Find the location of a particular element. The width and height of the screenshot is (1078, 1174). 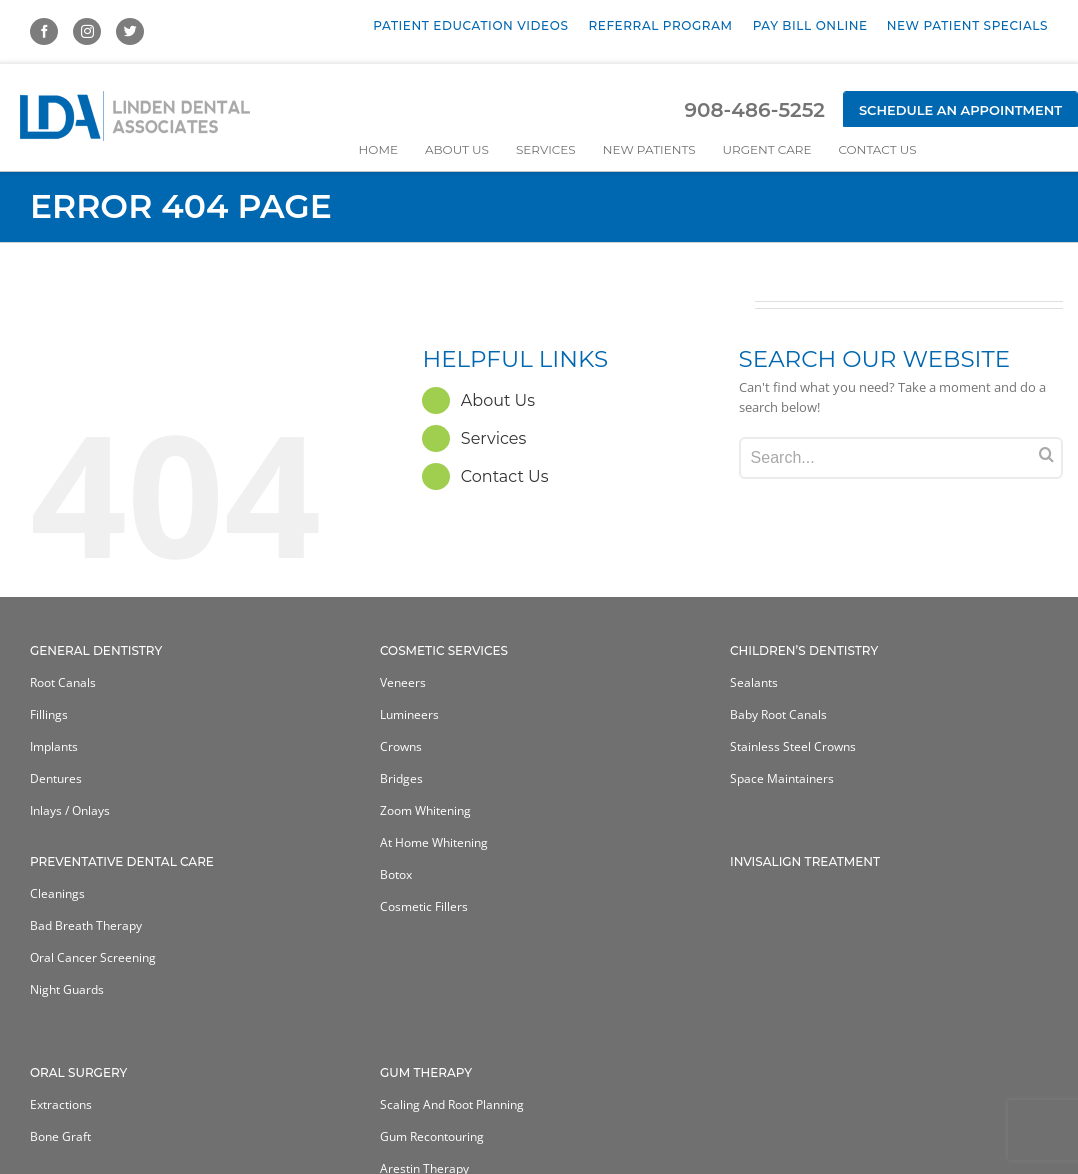

Night Guards is located at coordinates (67, 989).